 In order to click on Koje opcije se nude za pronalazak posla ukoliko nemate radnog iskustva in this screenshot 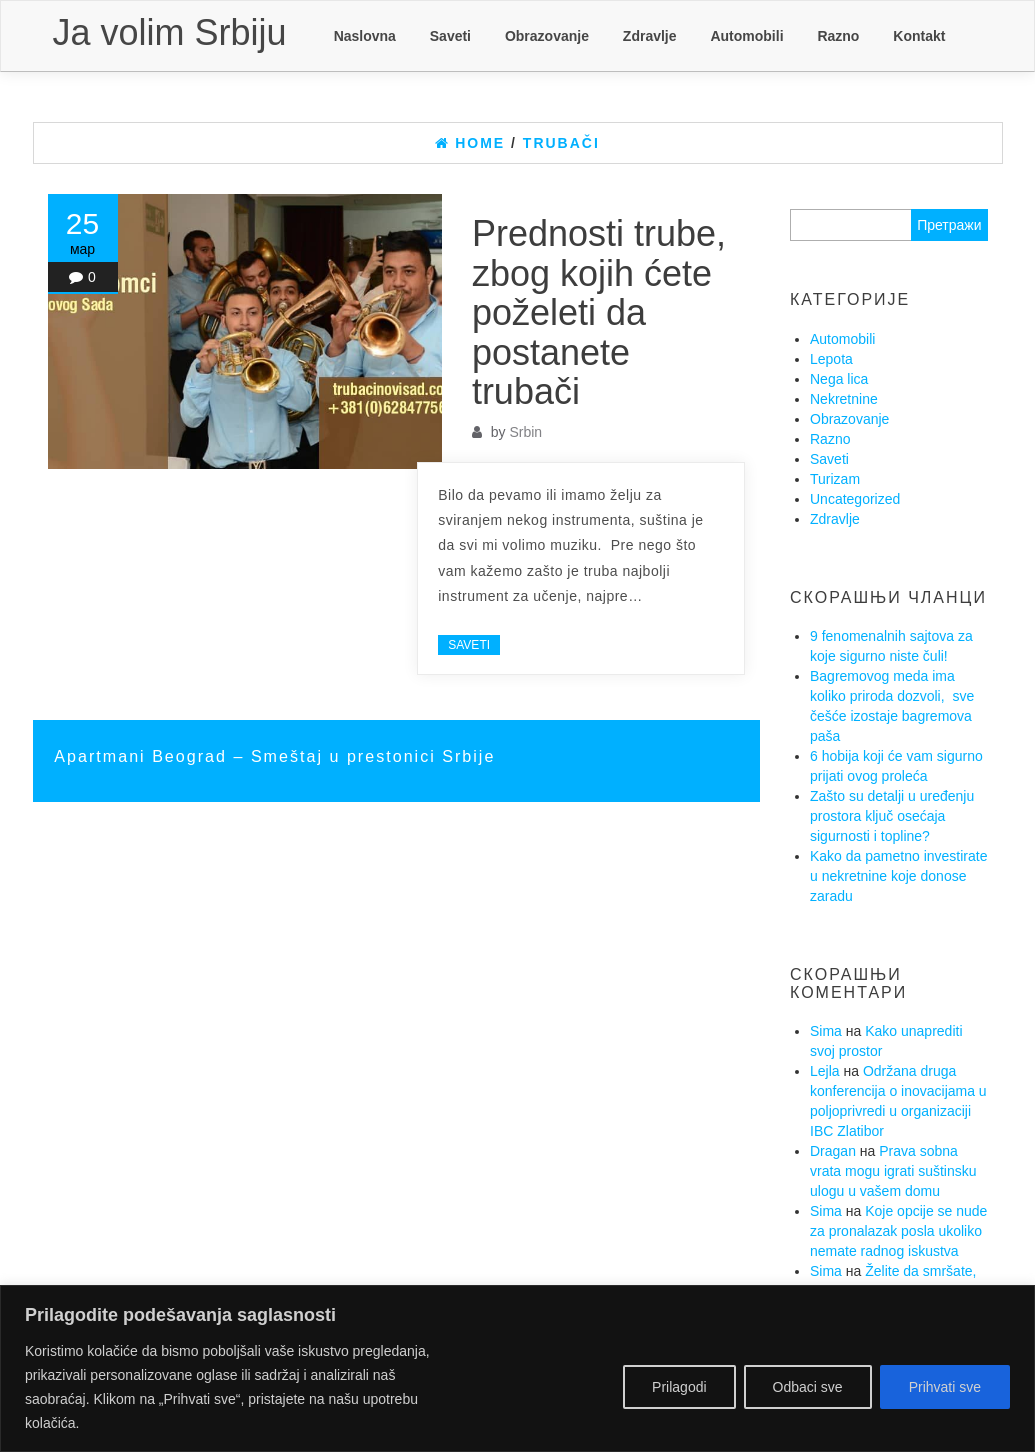, I will do `click(898, 1231)`.